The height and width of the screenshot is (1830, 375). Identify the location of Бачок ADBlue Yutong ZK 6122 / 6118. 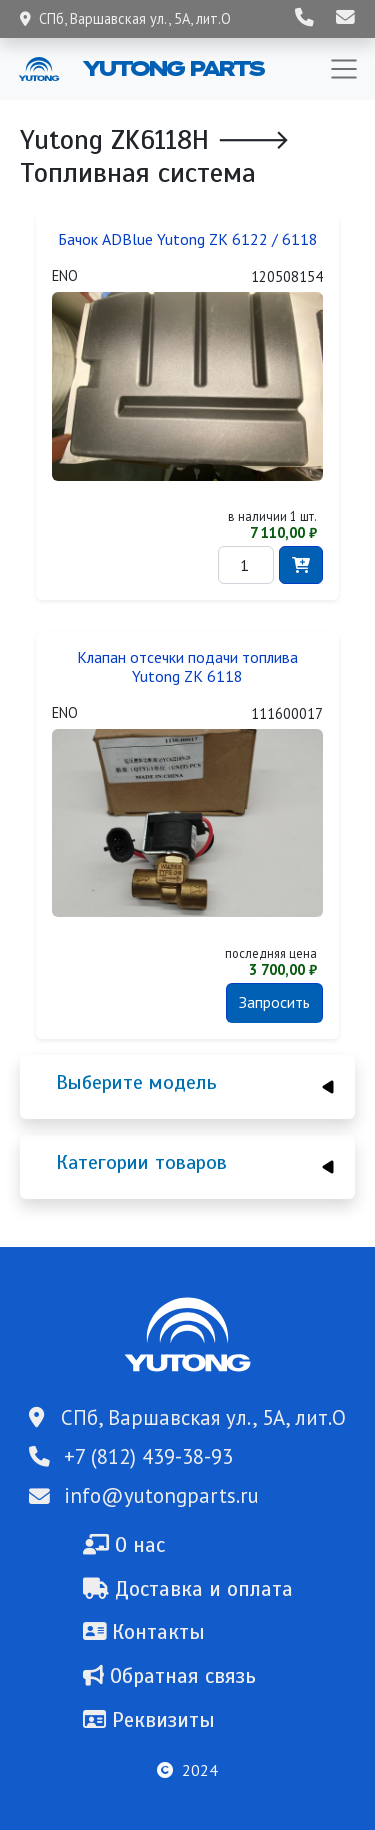
(188, 239).